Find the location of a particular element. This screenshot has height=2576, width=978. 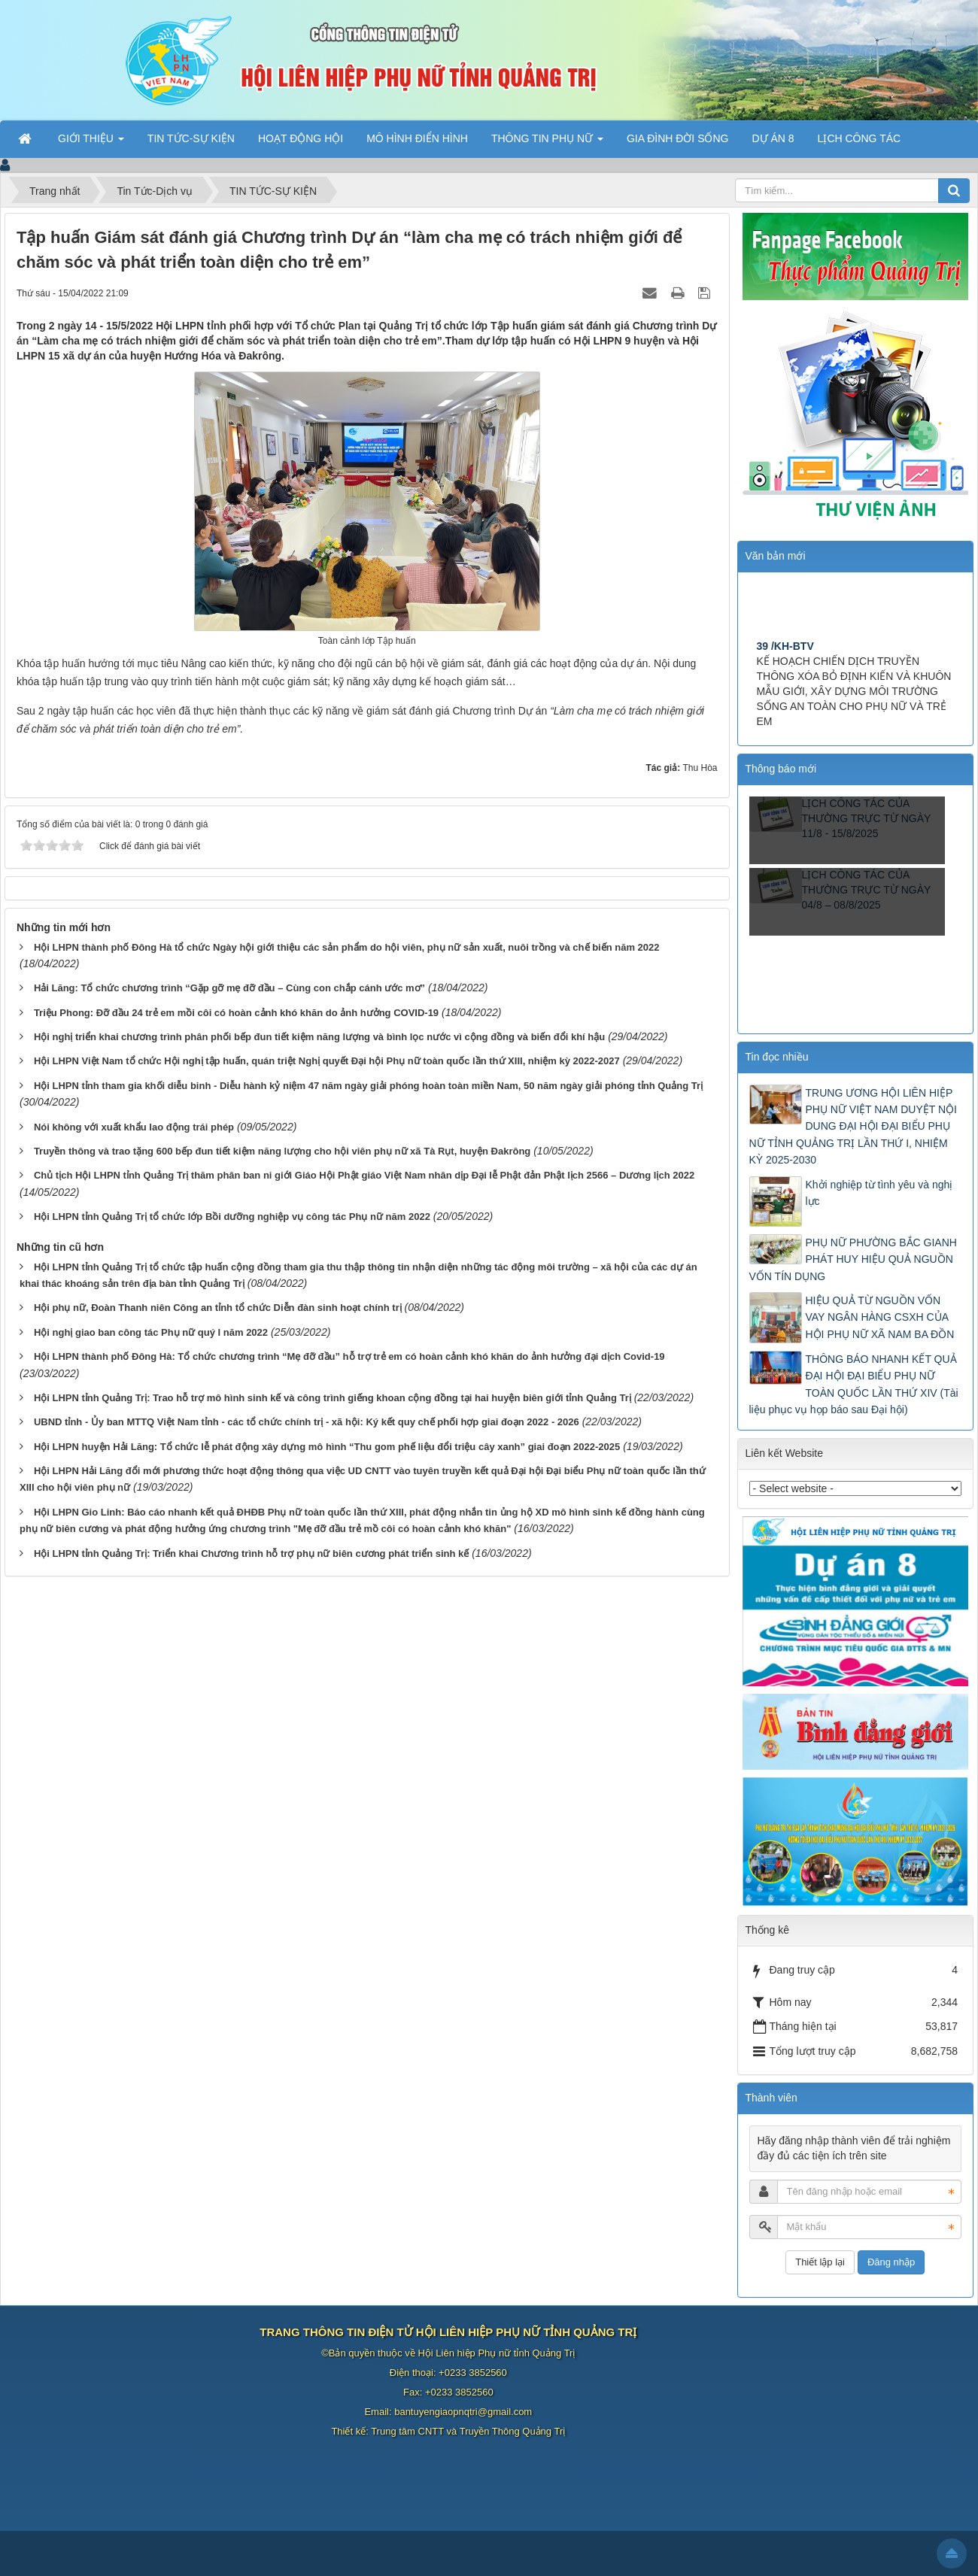

UBND tỉnh - Ủy ban MTTQ Việt Nam tỉnh - các tổ chức chính trị - xã hội: Ký kết quy chế phối hợp giai đoạn 2022 - 2026 is located at coordinates (306, 1422).